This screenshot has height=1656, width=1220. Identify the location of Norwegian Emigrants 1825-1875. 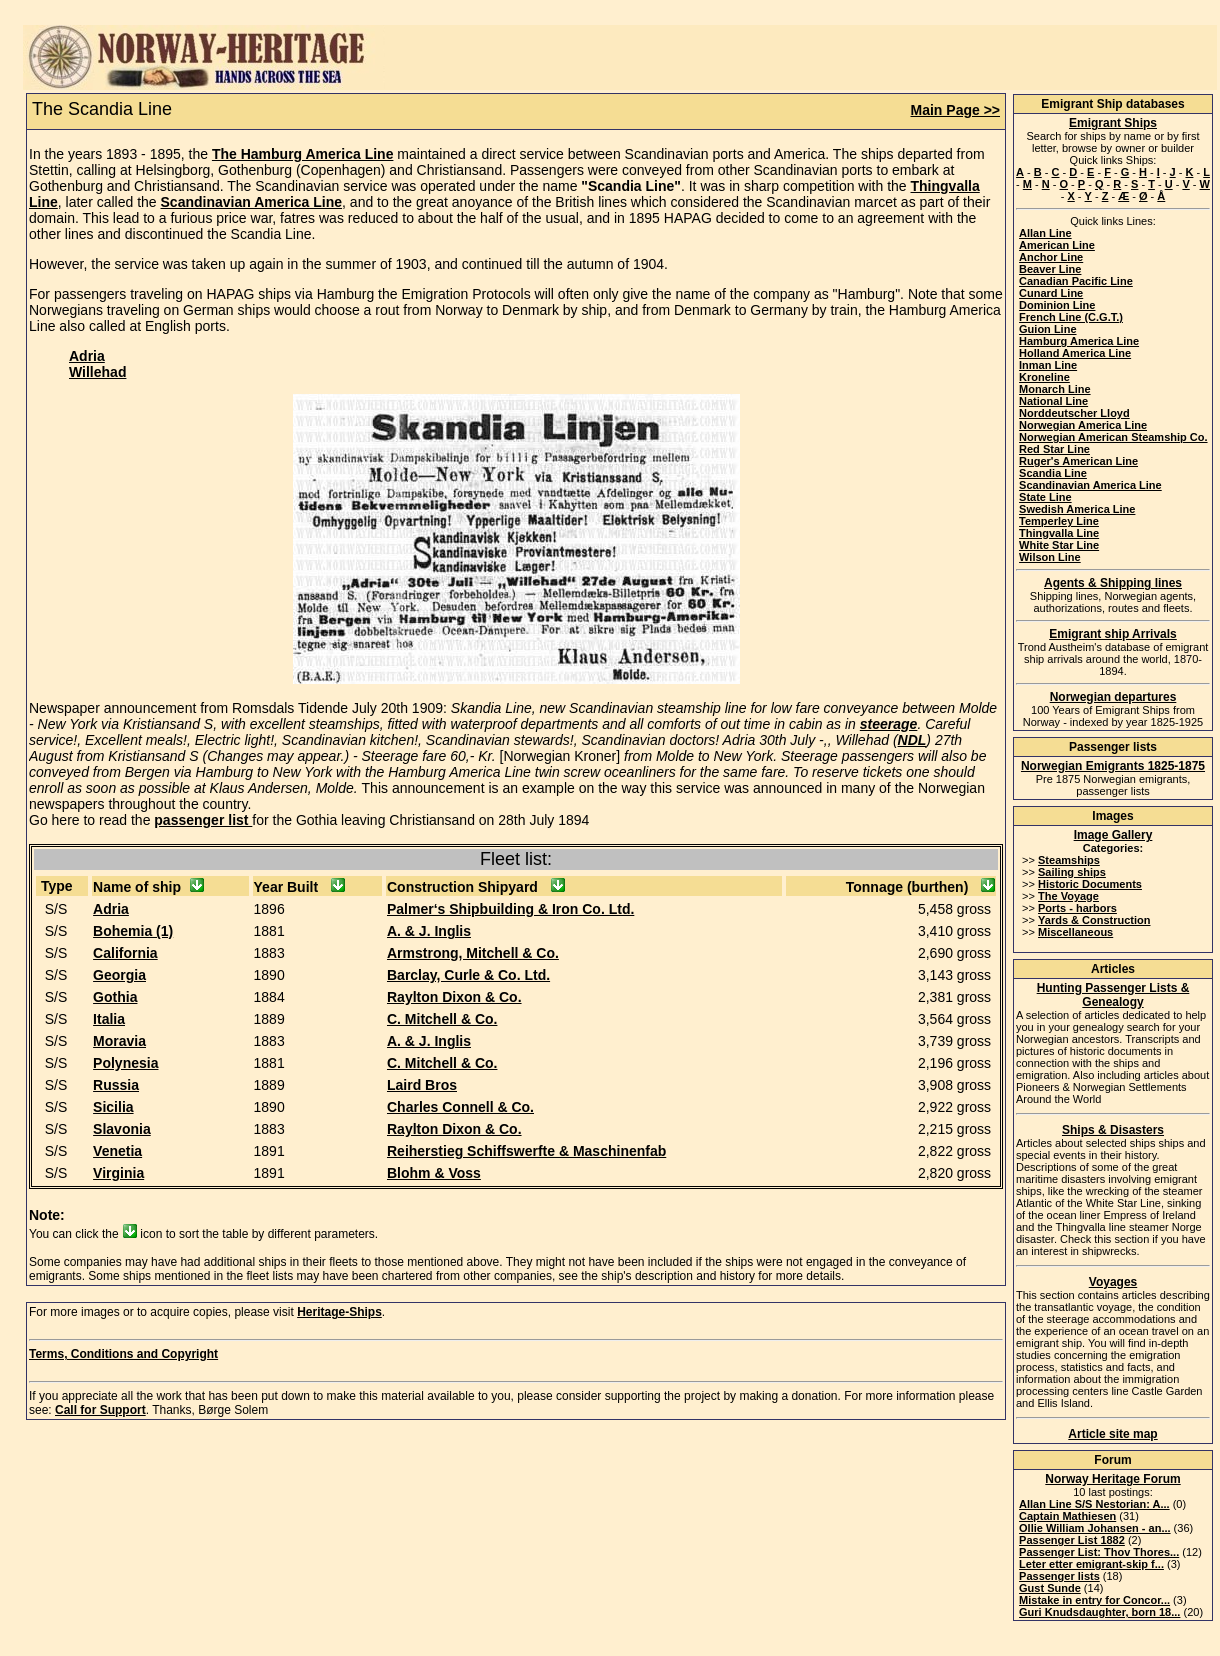
(1113, 766).